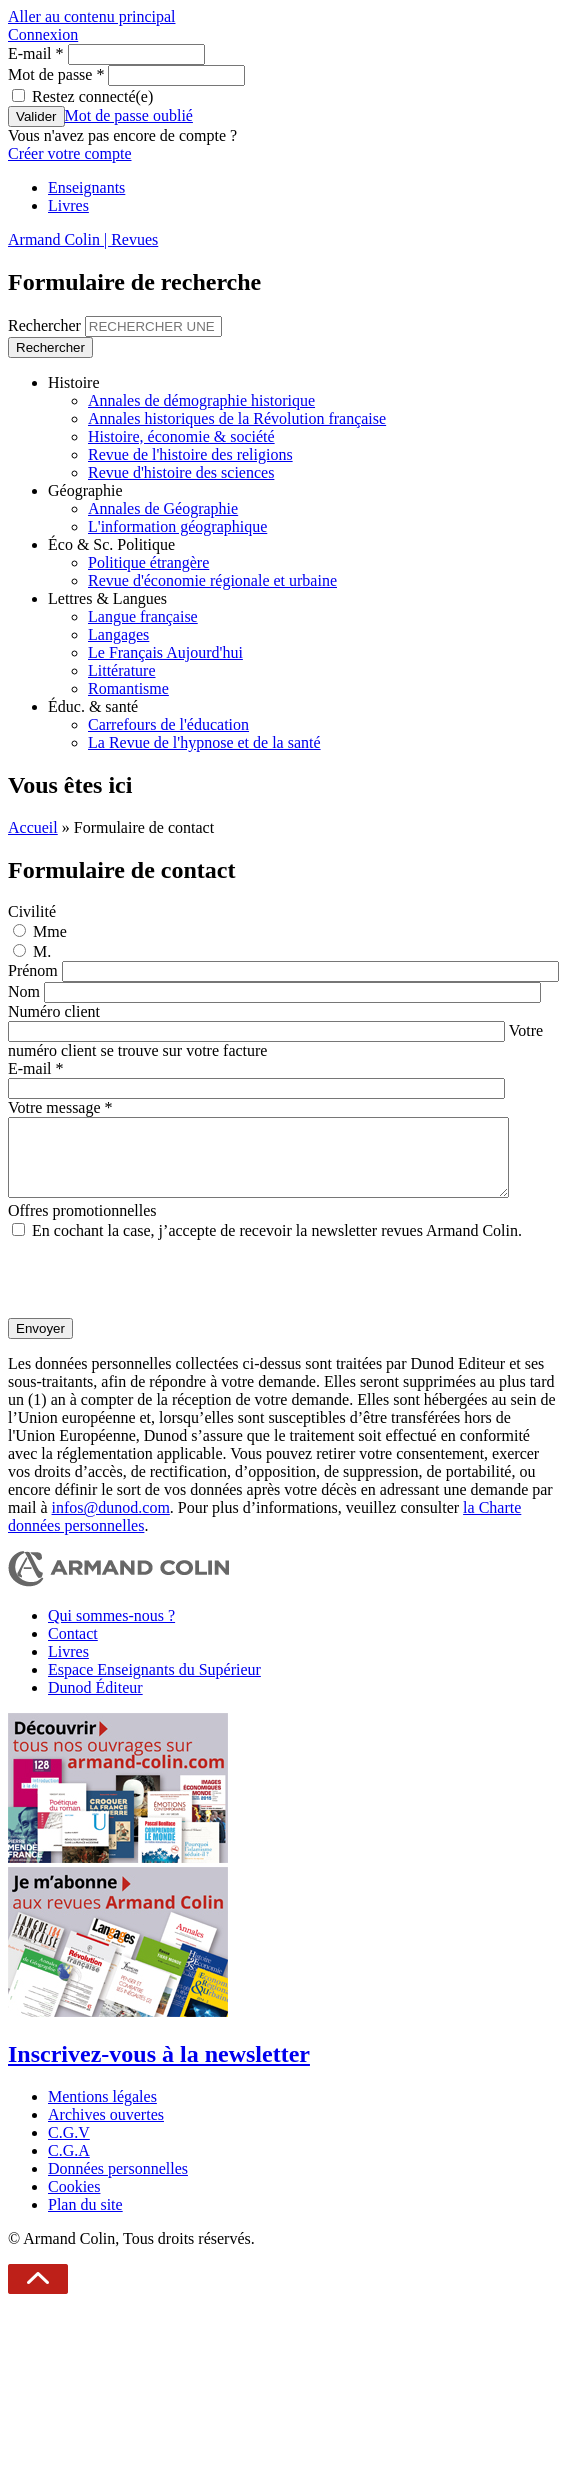 The height and width of the screenshot is (2483, 569). What do you see at coordinates (74, 382) in the screenshot?
I see `Histoire` at bounding box center [74, 382].